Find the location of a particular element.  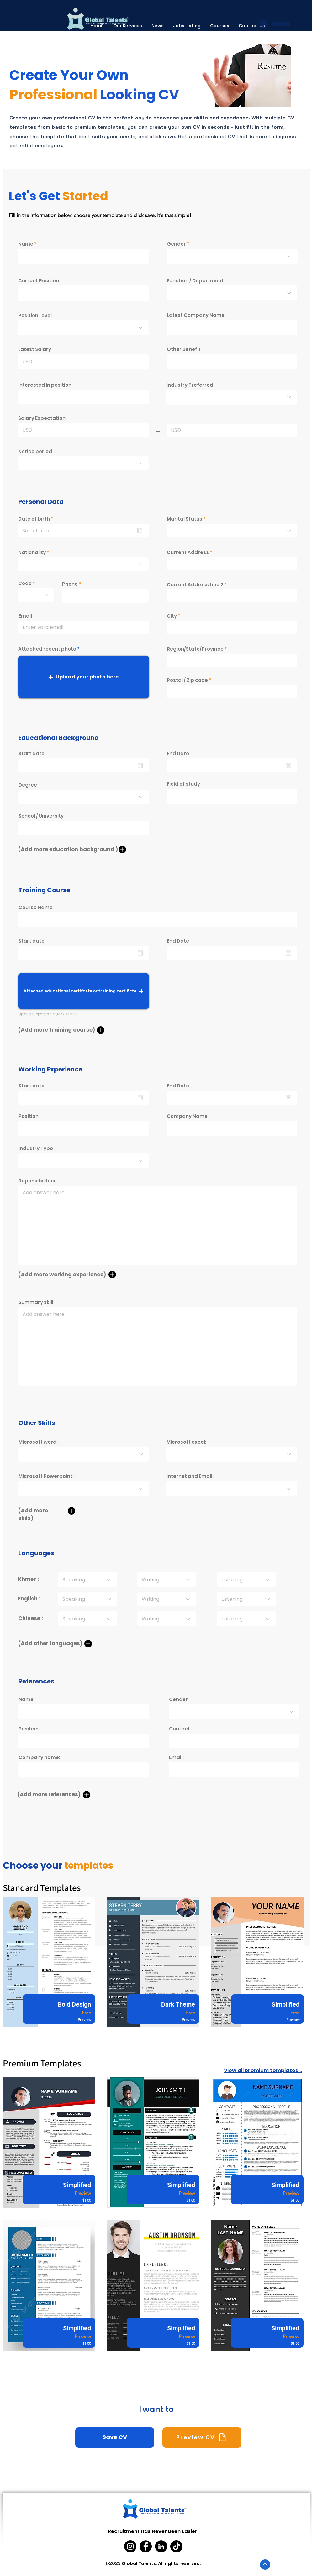

[button] is located at coordinates (83, 677).